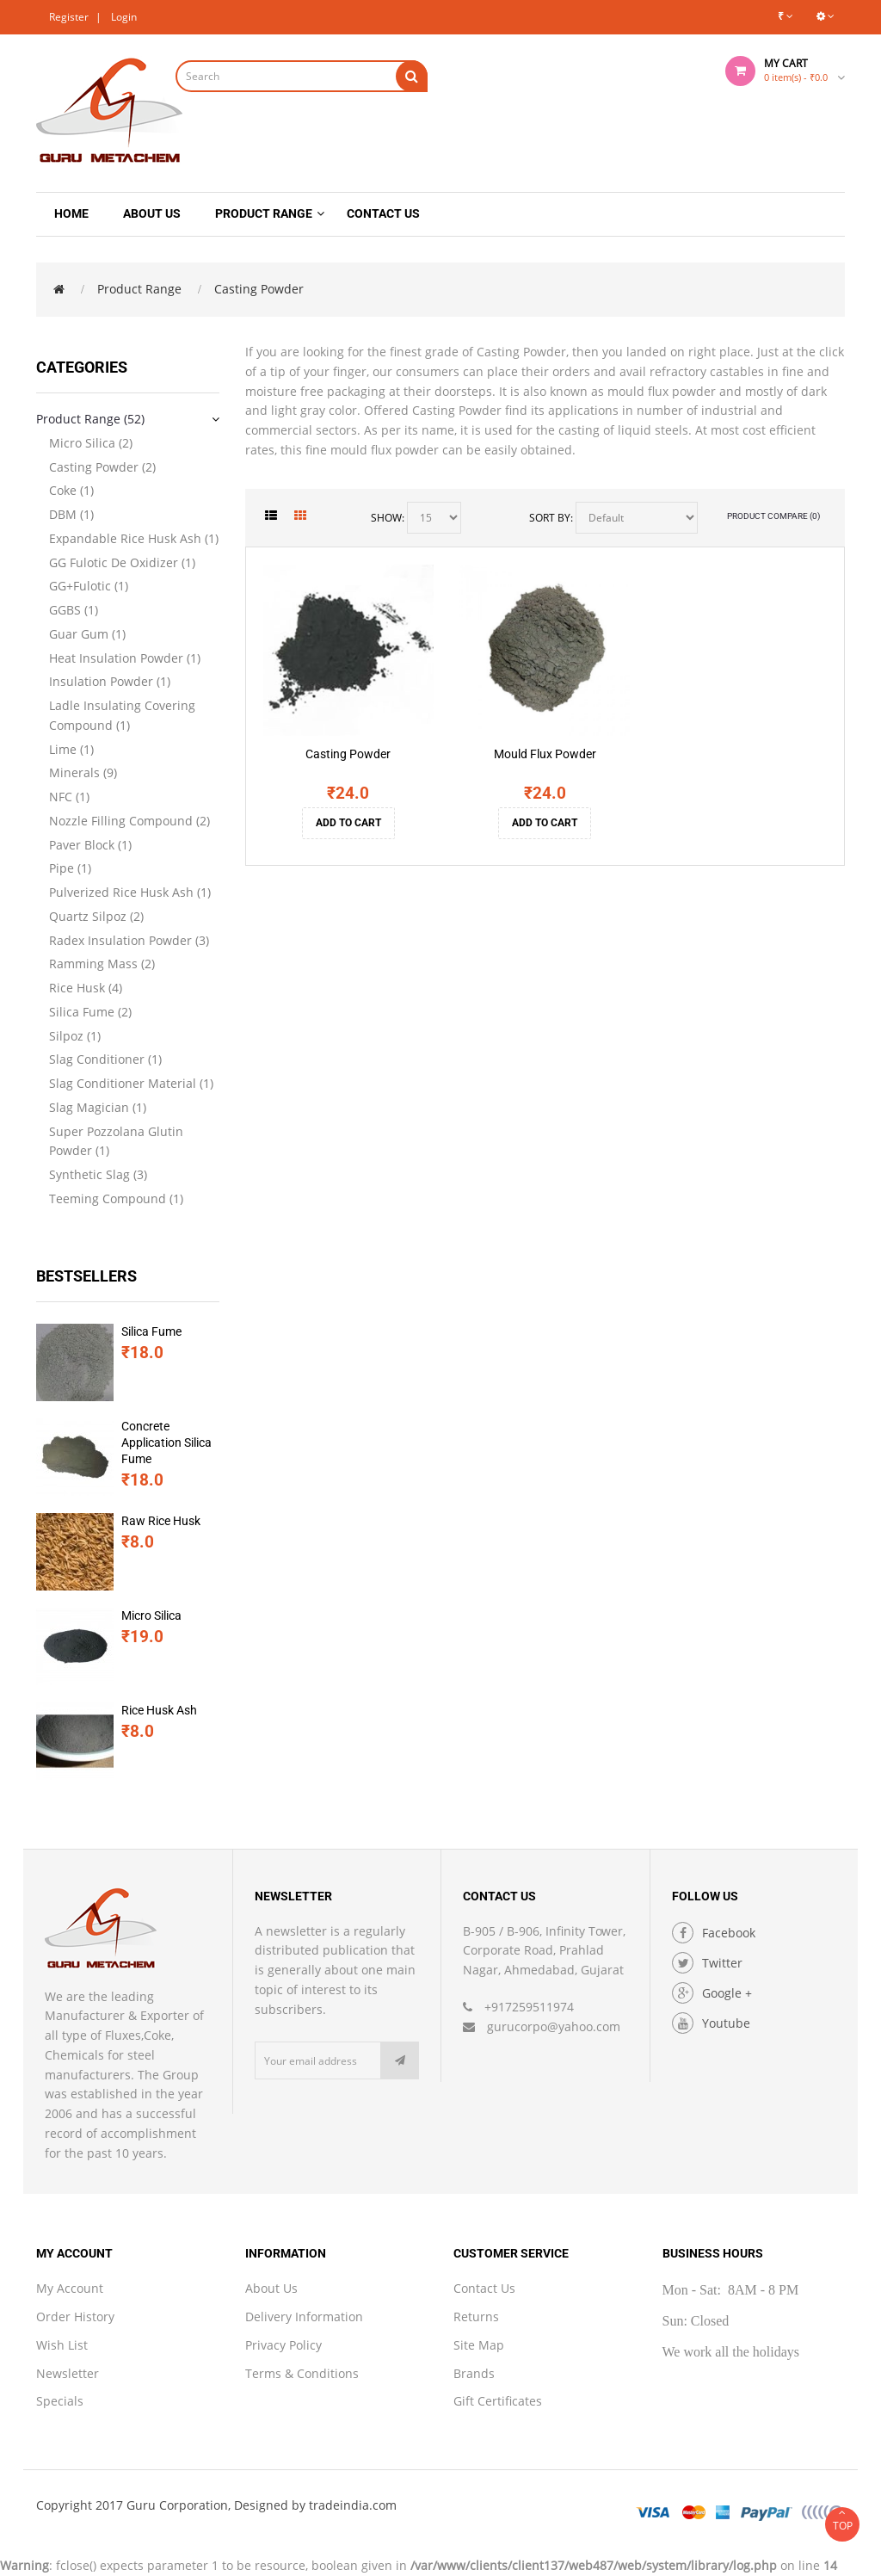 This screenshot has height=2576, width=881. I want to click on GG+Fulotic (1), so click(88, 586).